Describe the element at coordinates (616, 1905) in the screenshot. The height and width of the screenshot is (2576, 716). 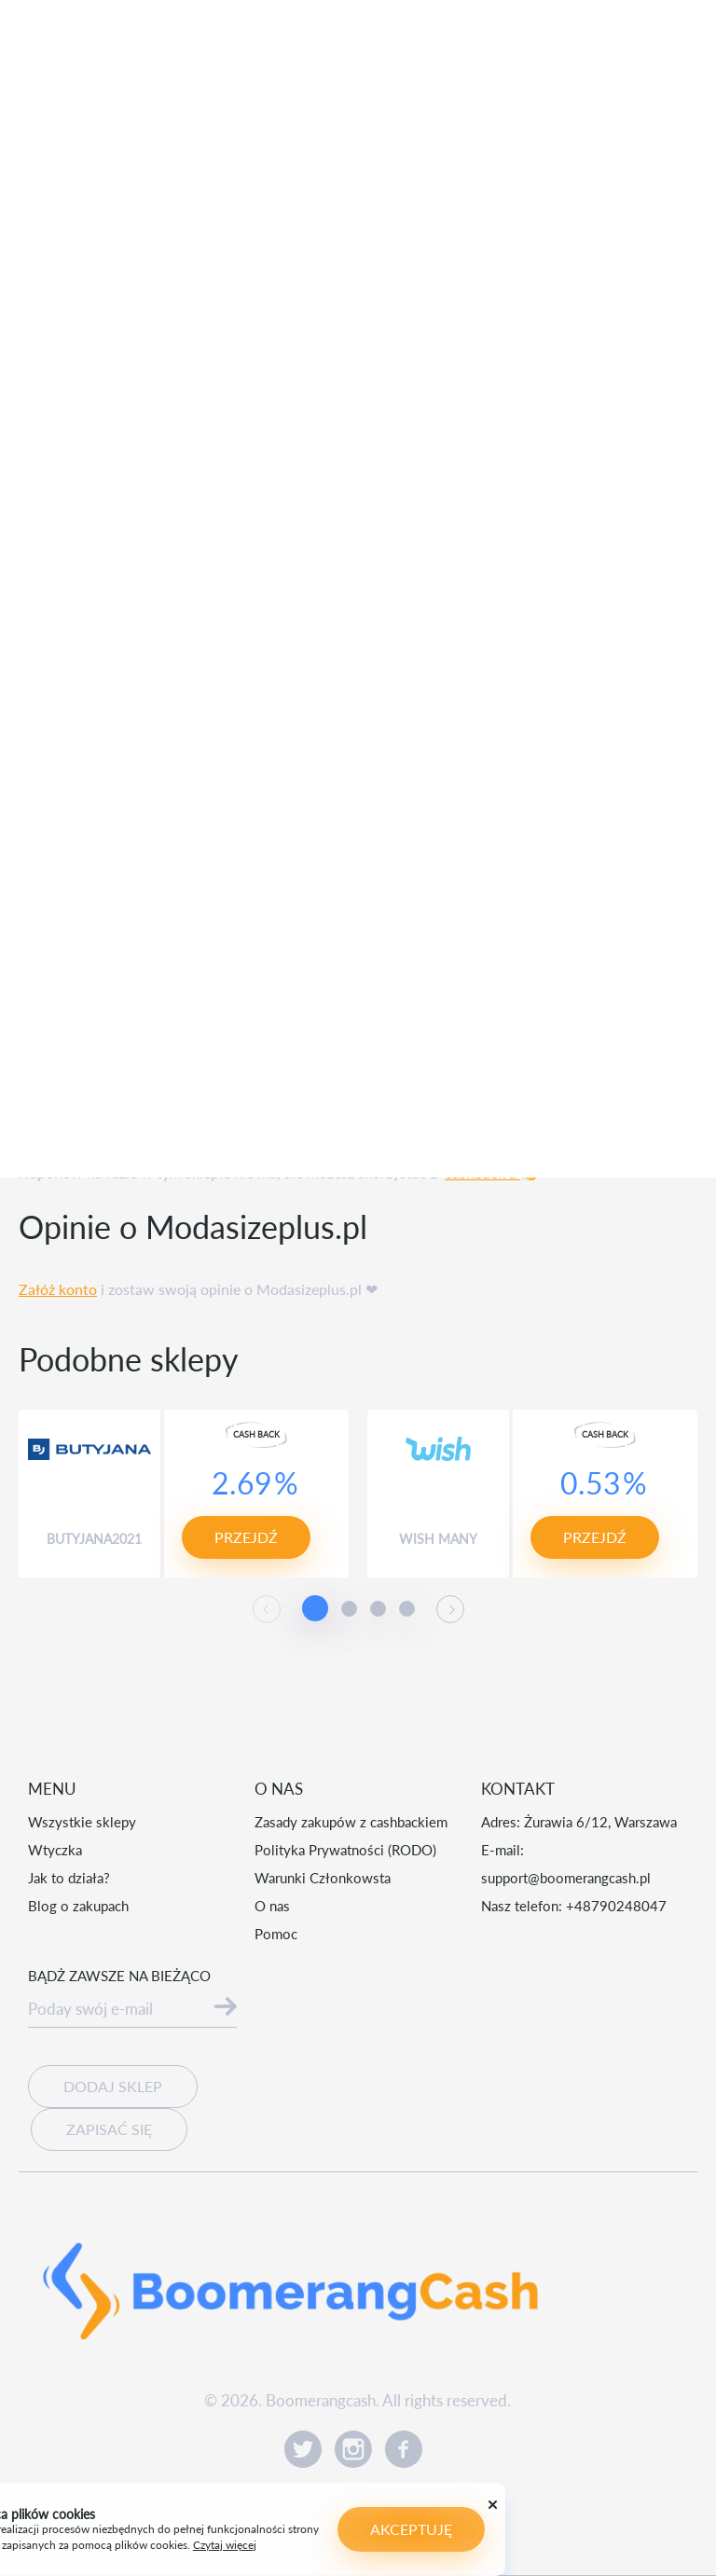
I see `+48790248047` at that location.